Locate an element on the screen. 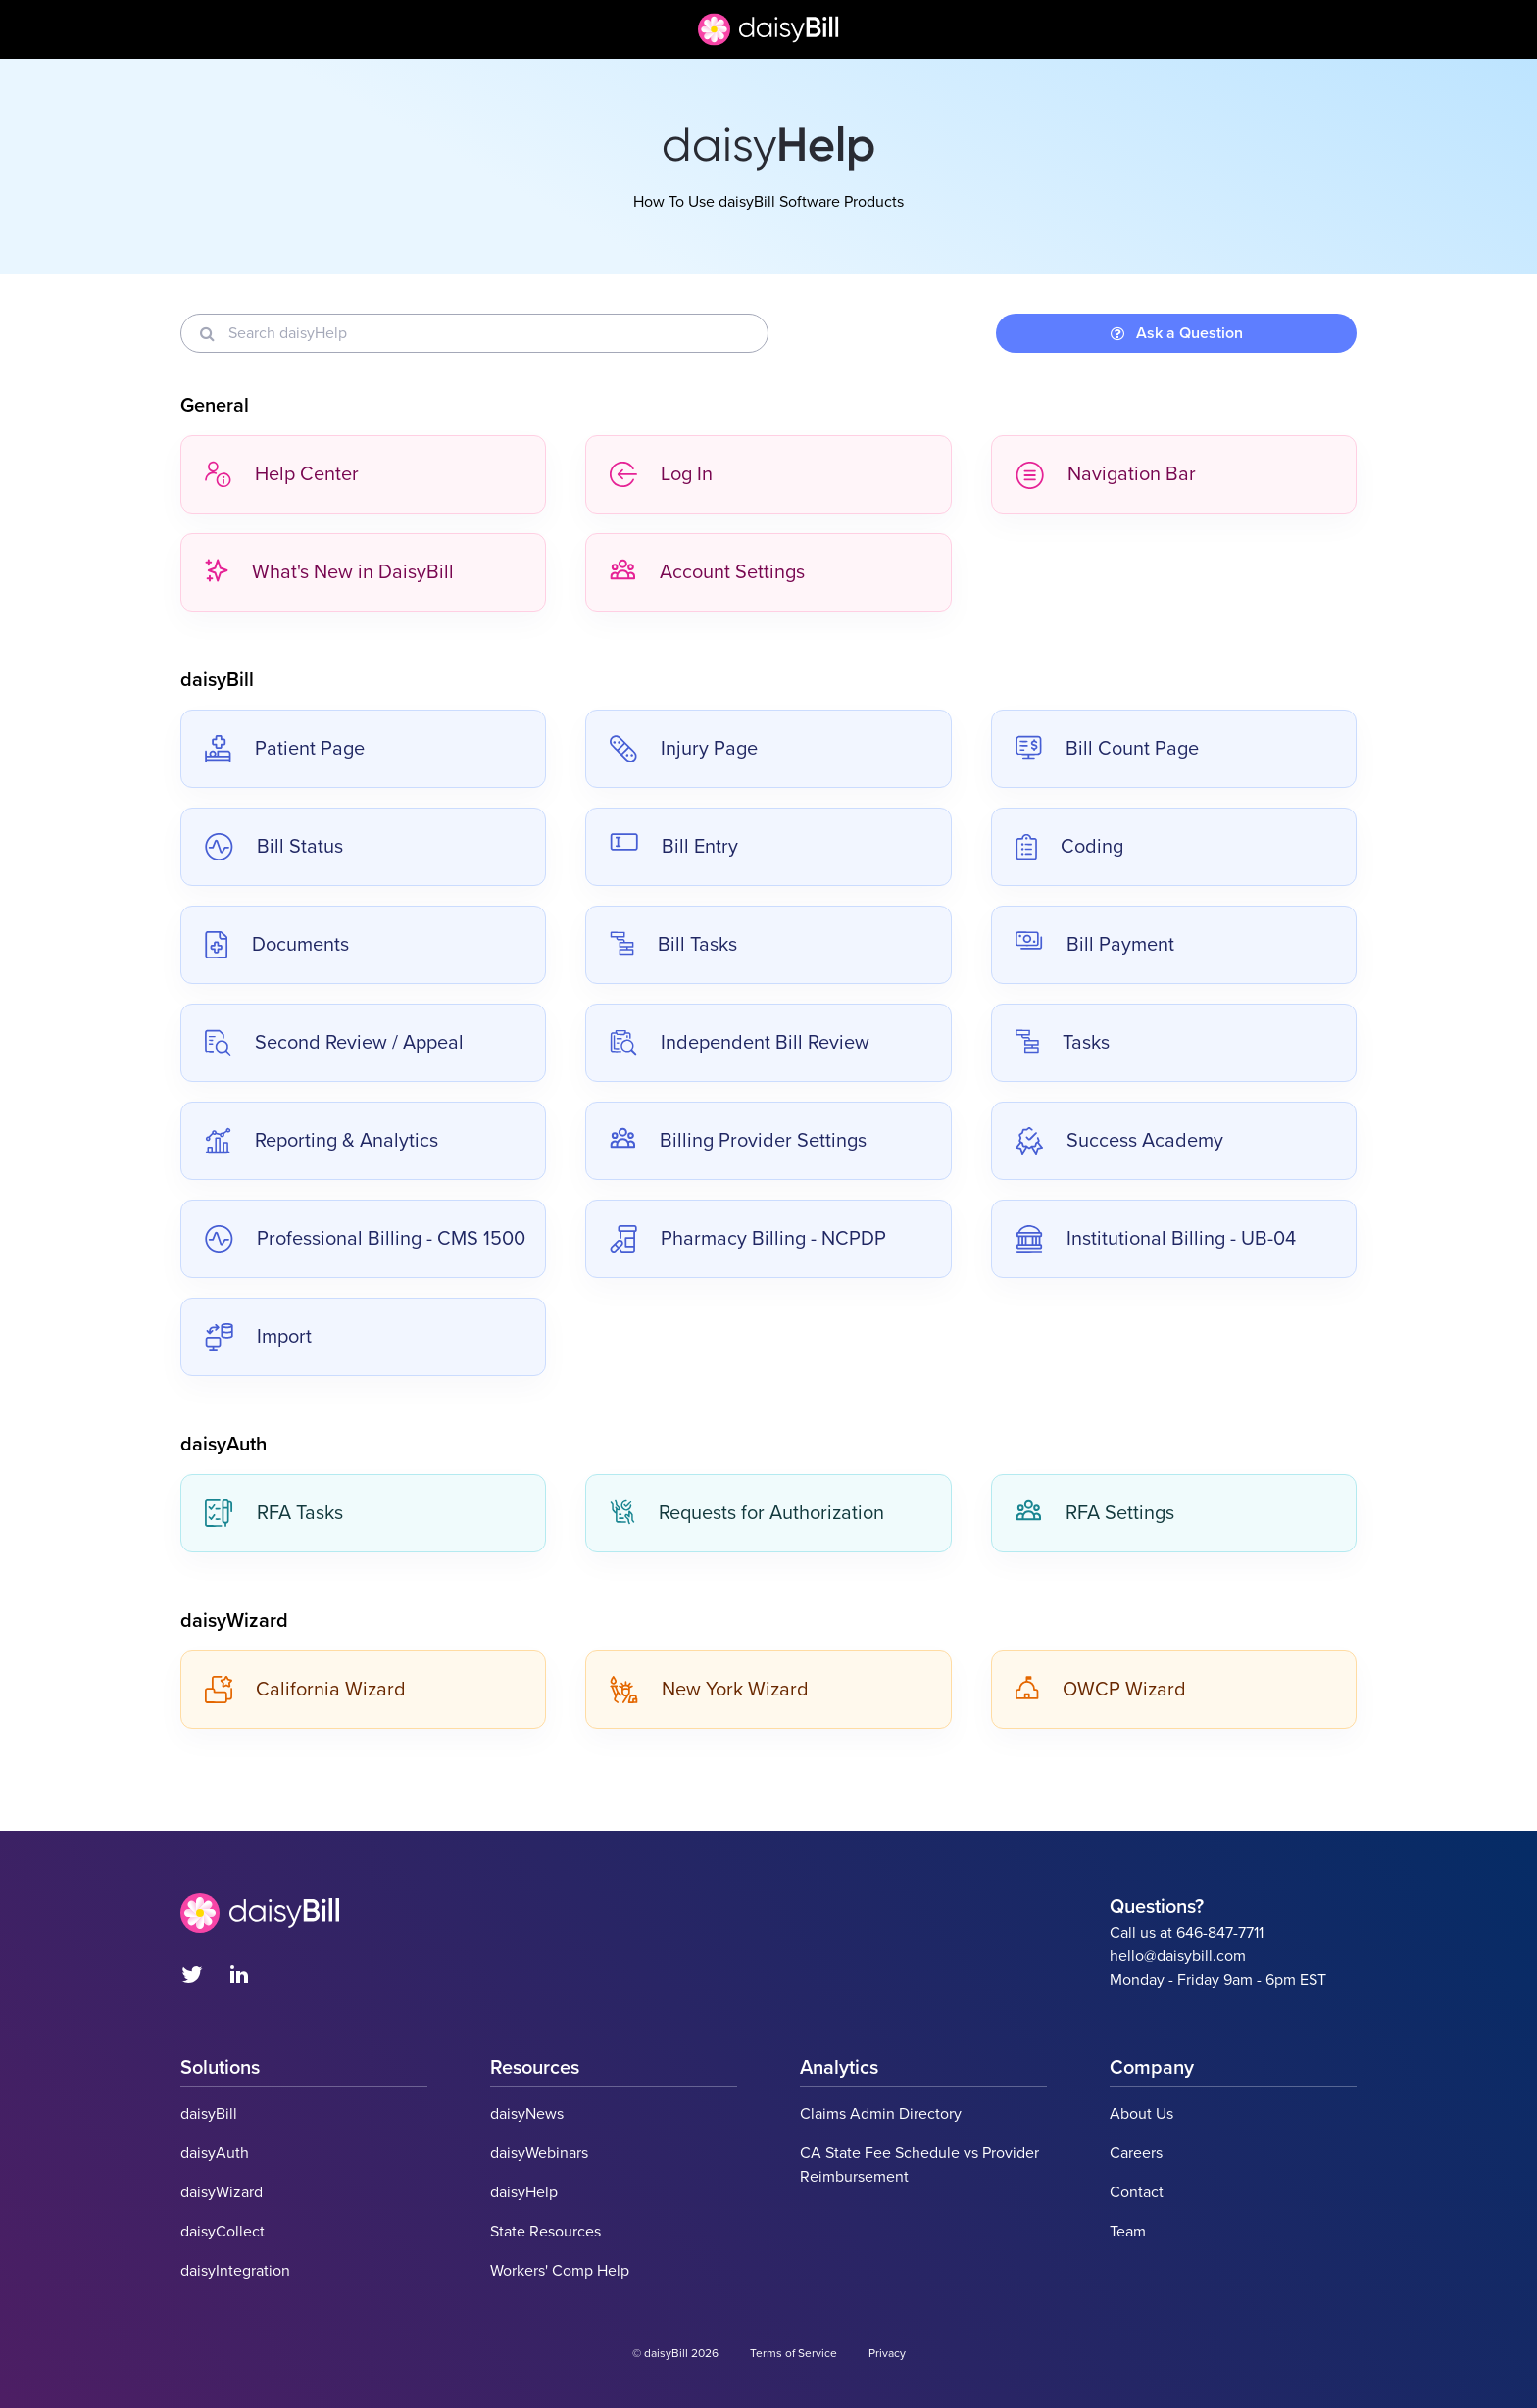 This screenshot has width=1537, height=2408. Patient Page is located at coordinates (285, 748).